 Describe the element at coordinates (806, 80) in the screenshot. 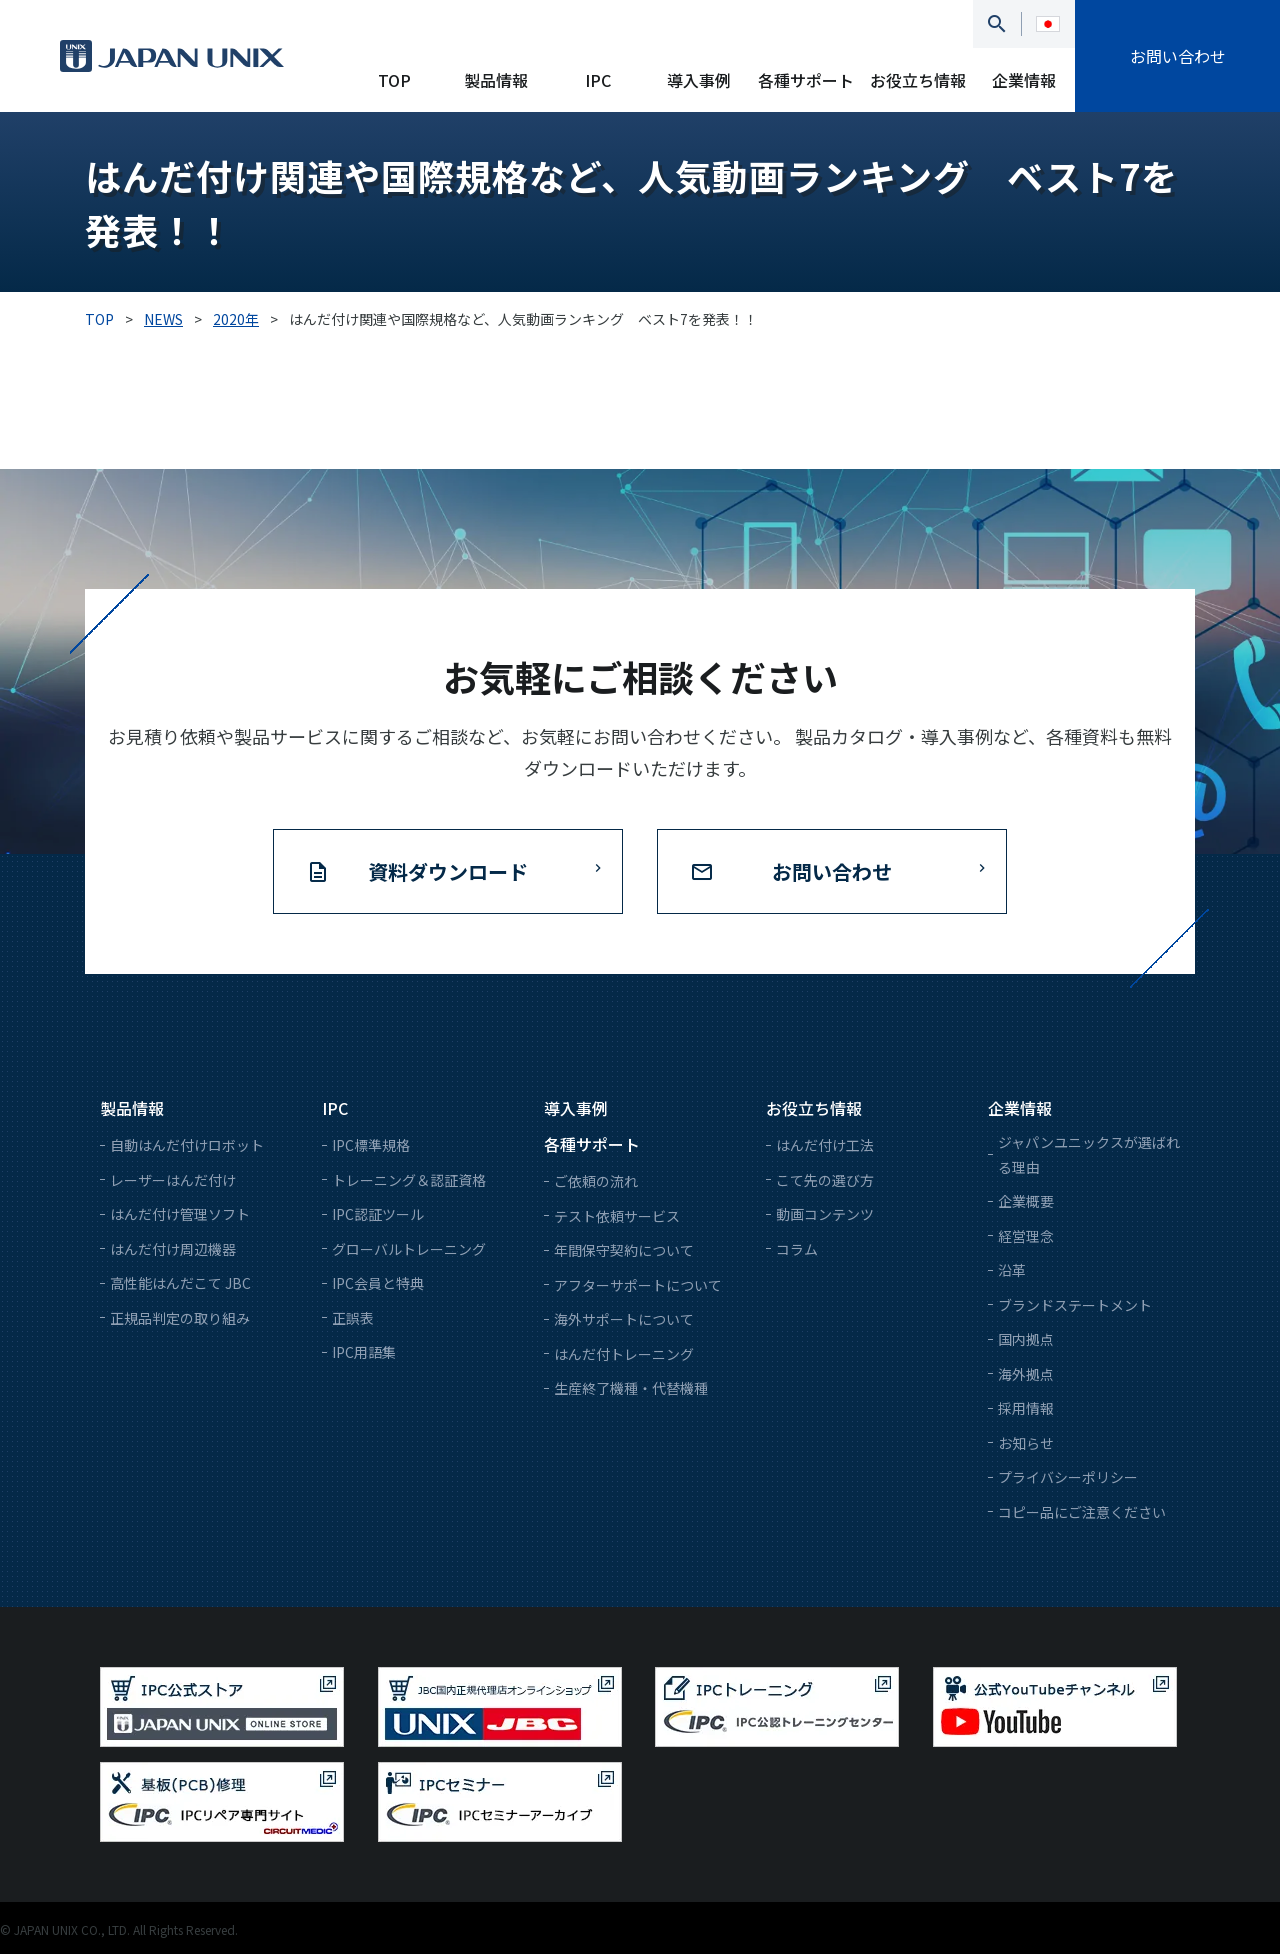

I see `各種サポート` at that location.